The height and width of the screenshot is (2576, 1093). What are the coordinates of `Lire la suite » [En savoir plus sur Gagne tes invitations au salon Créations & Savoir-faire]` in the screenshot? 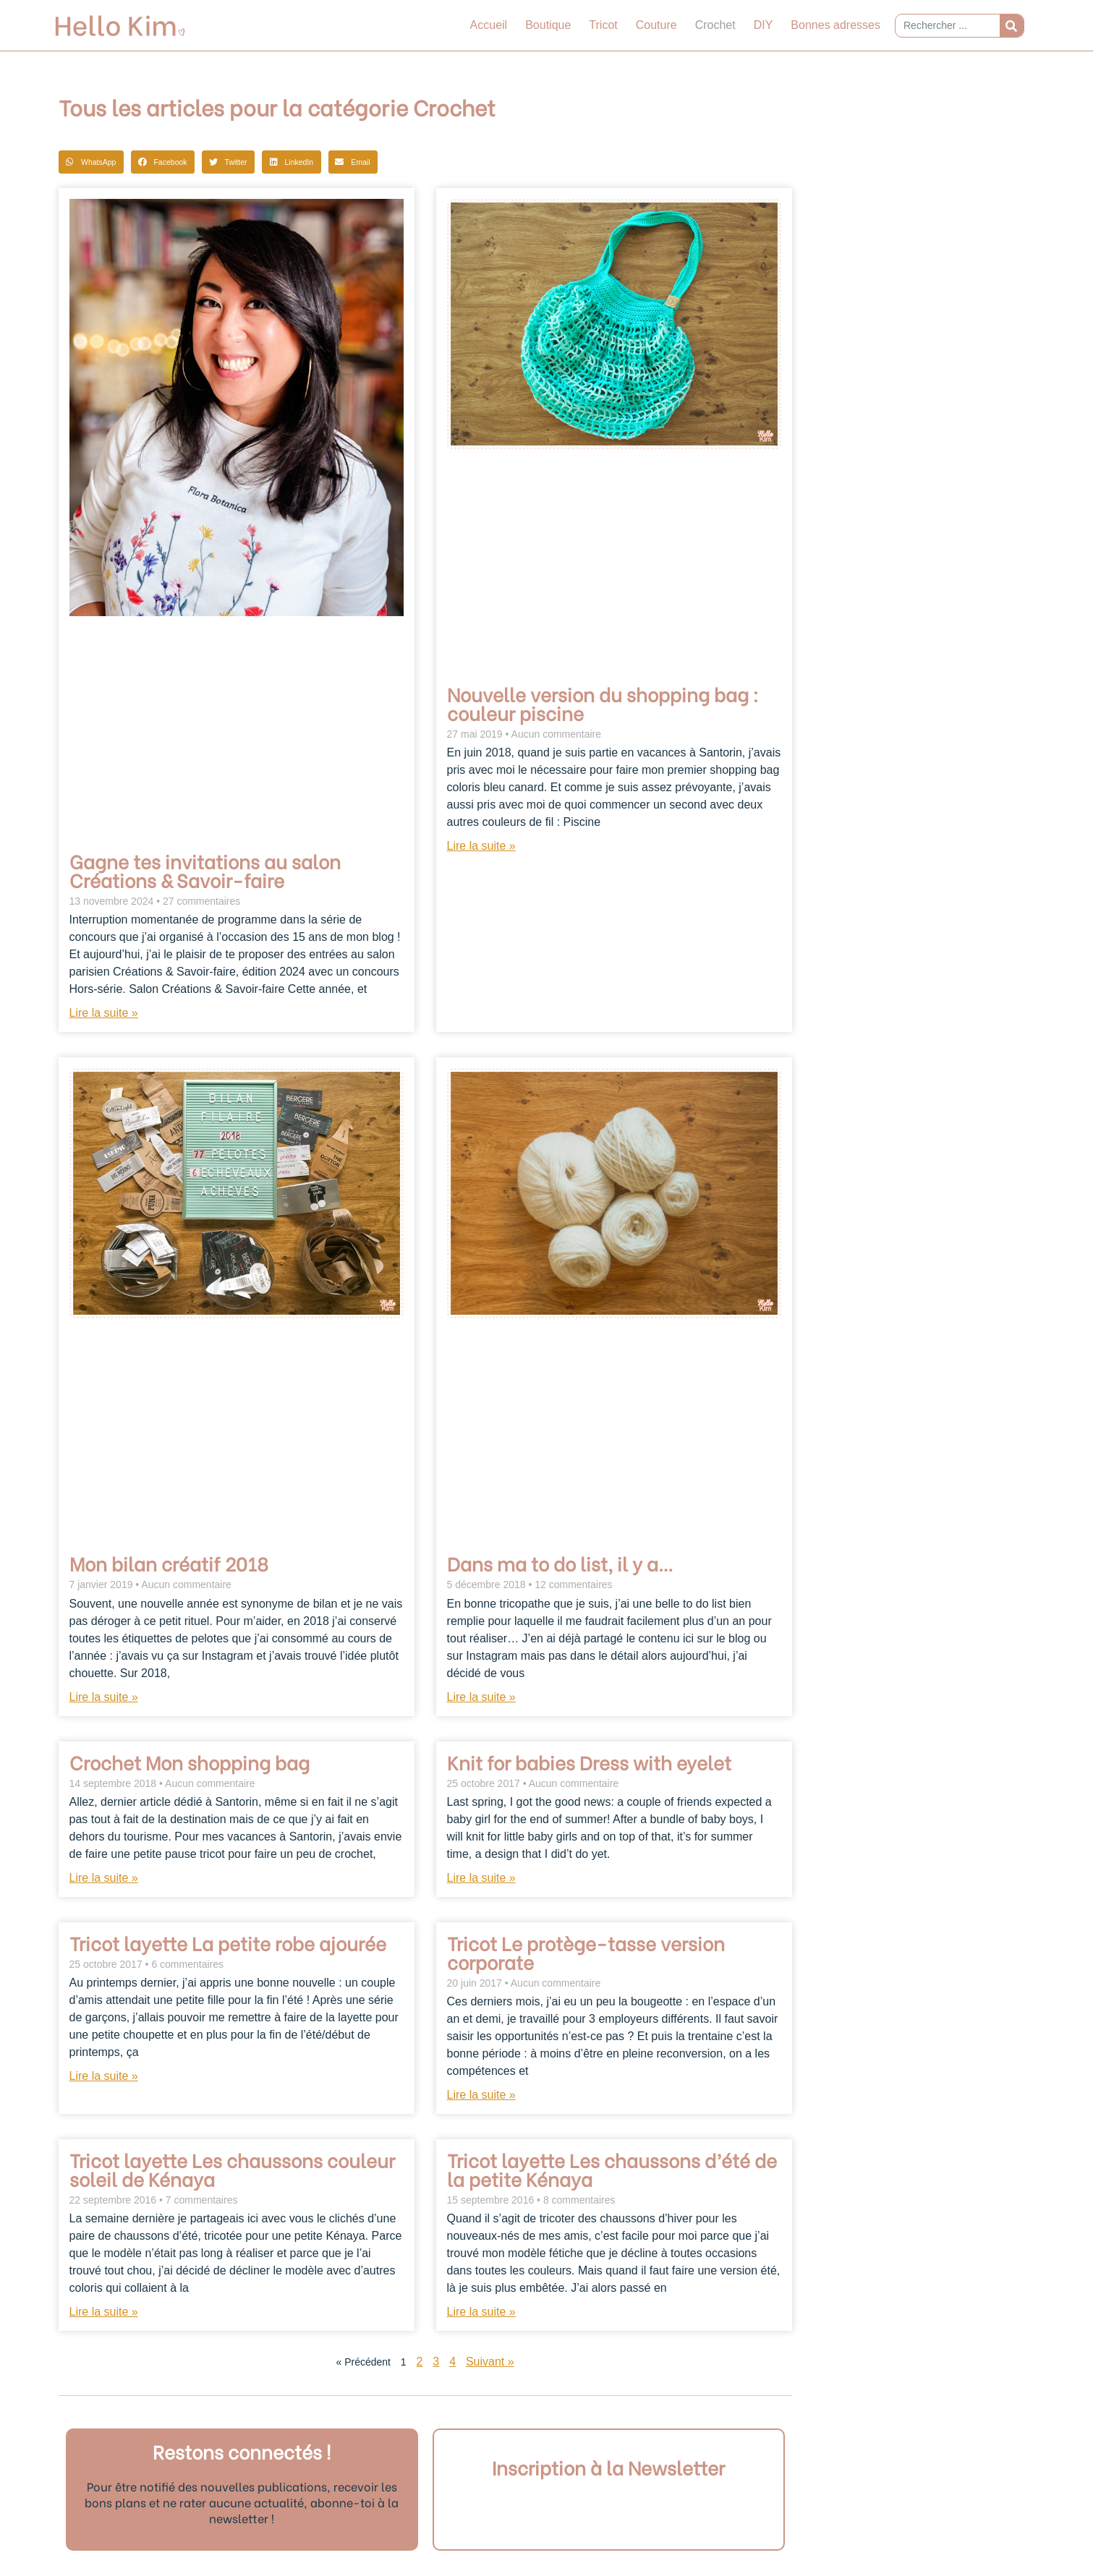 It's located at (103, 1013).